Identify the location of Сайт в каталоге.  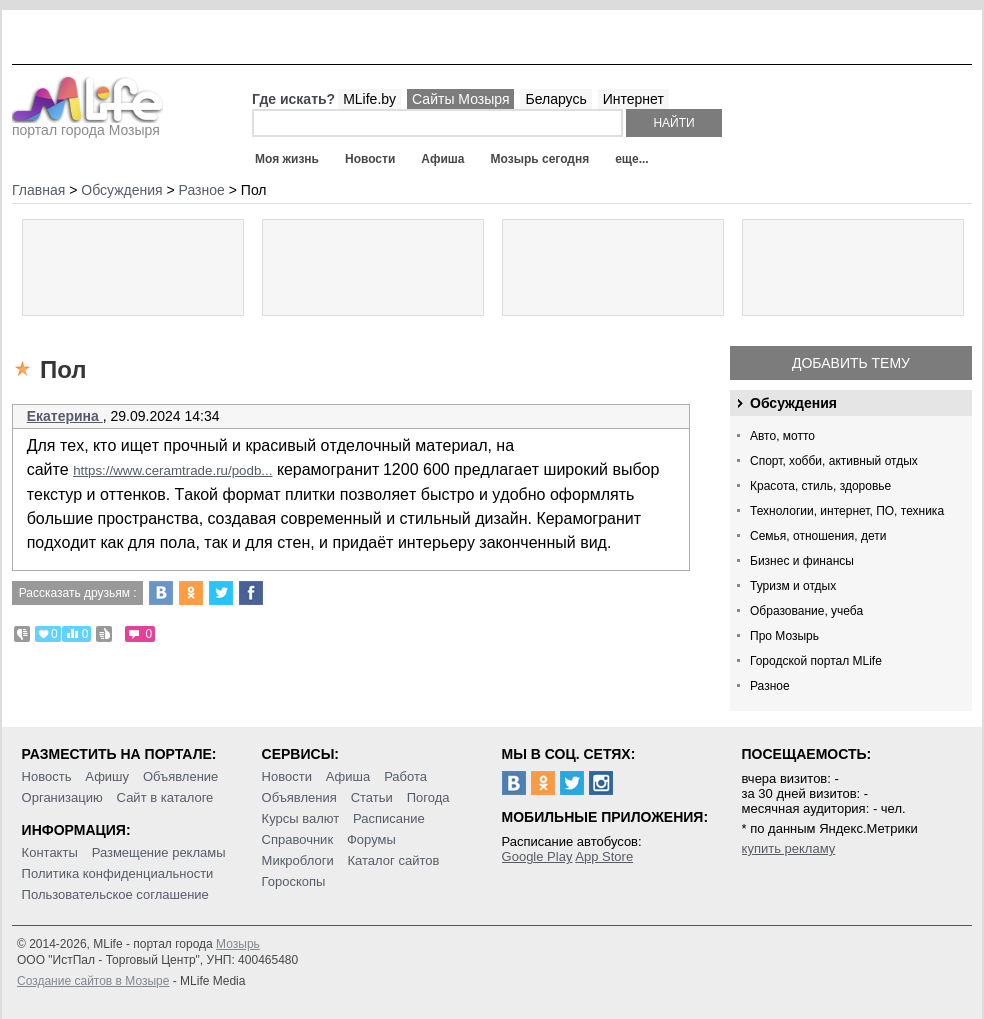
(165, 797).